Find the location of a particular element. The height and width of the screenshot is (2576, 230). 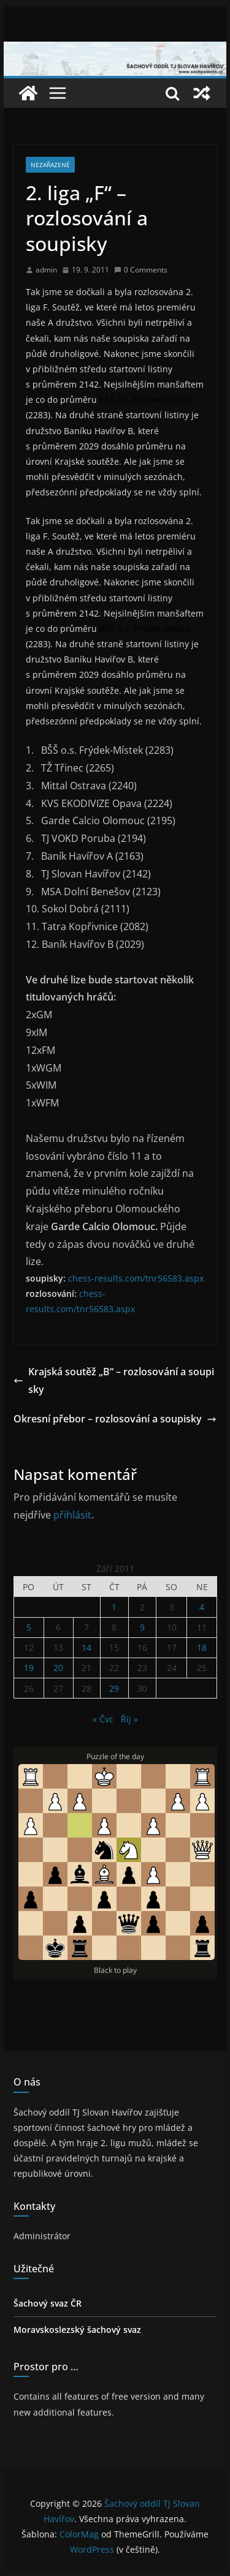

přihlásit is located at coordinates (72, 1515).